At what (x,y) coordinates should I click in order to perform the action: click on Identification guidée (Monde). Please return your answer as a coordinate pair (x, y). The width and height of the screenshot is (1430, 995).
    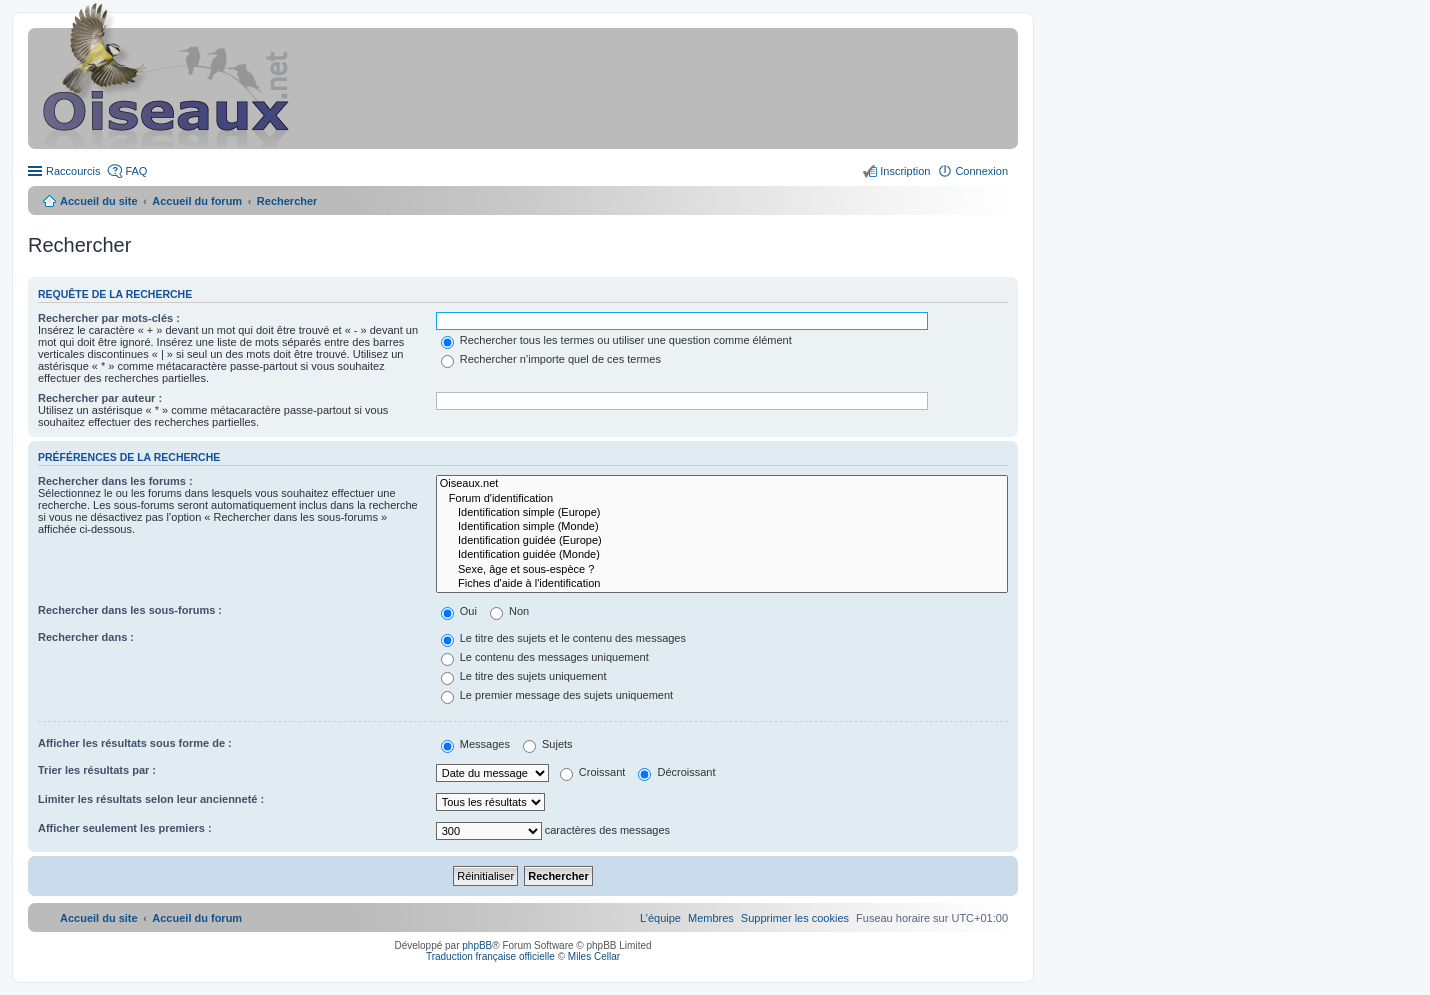
    Looking at the image, I should click on (722, 555).